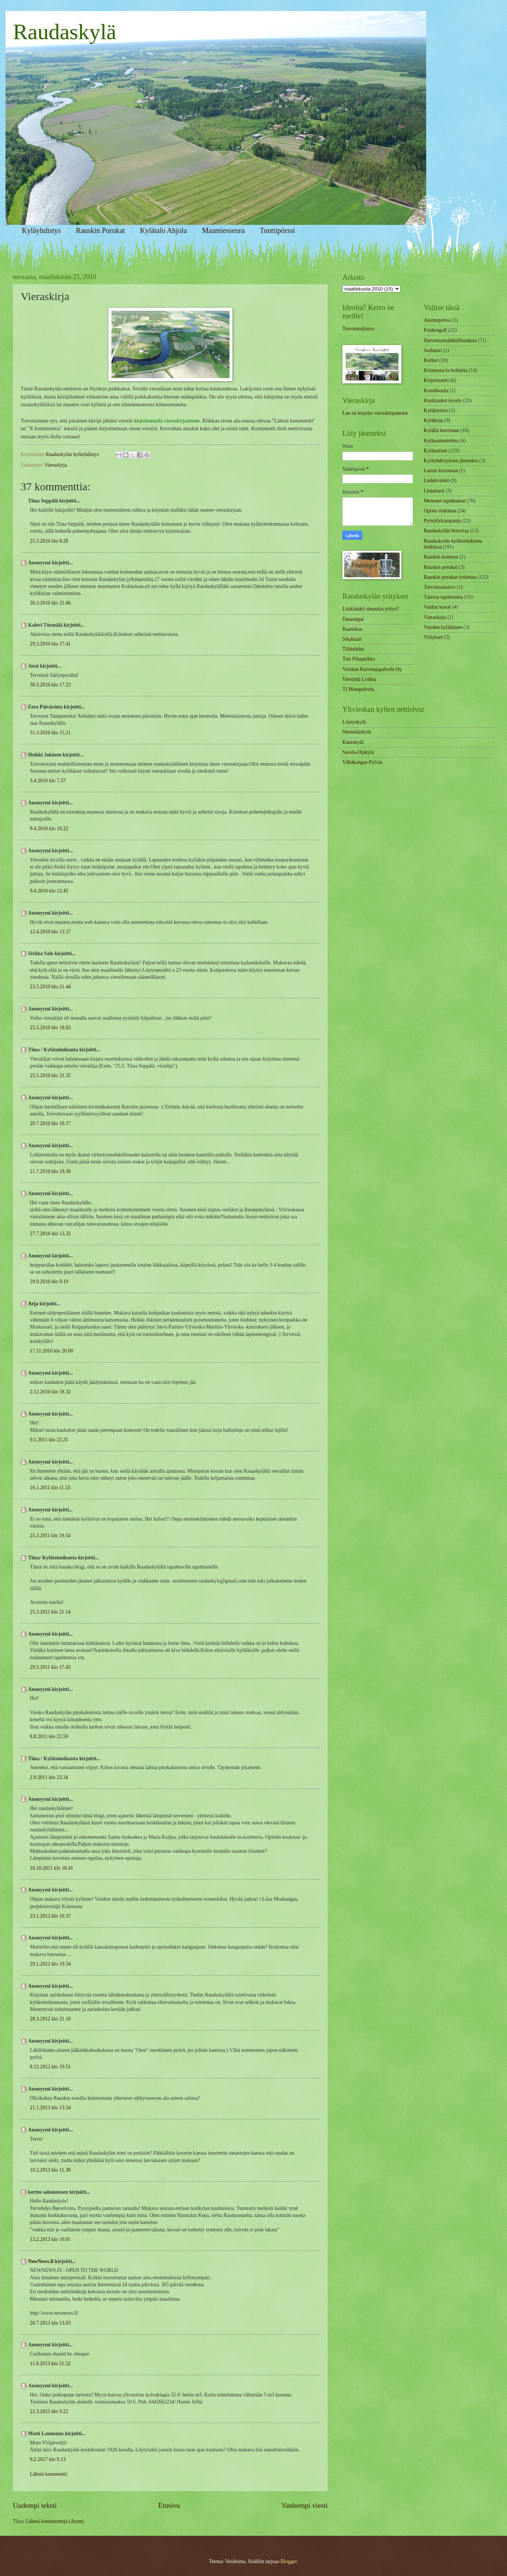 Image resolution: width=507 pixels, height=2576 pixels. Describe the element at coordinates (50, 603) in the screenshot. I see `26.3.2010 klo 21.06` at that location.